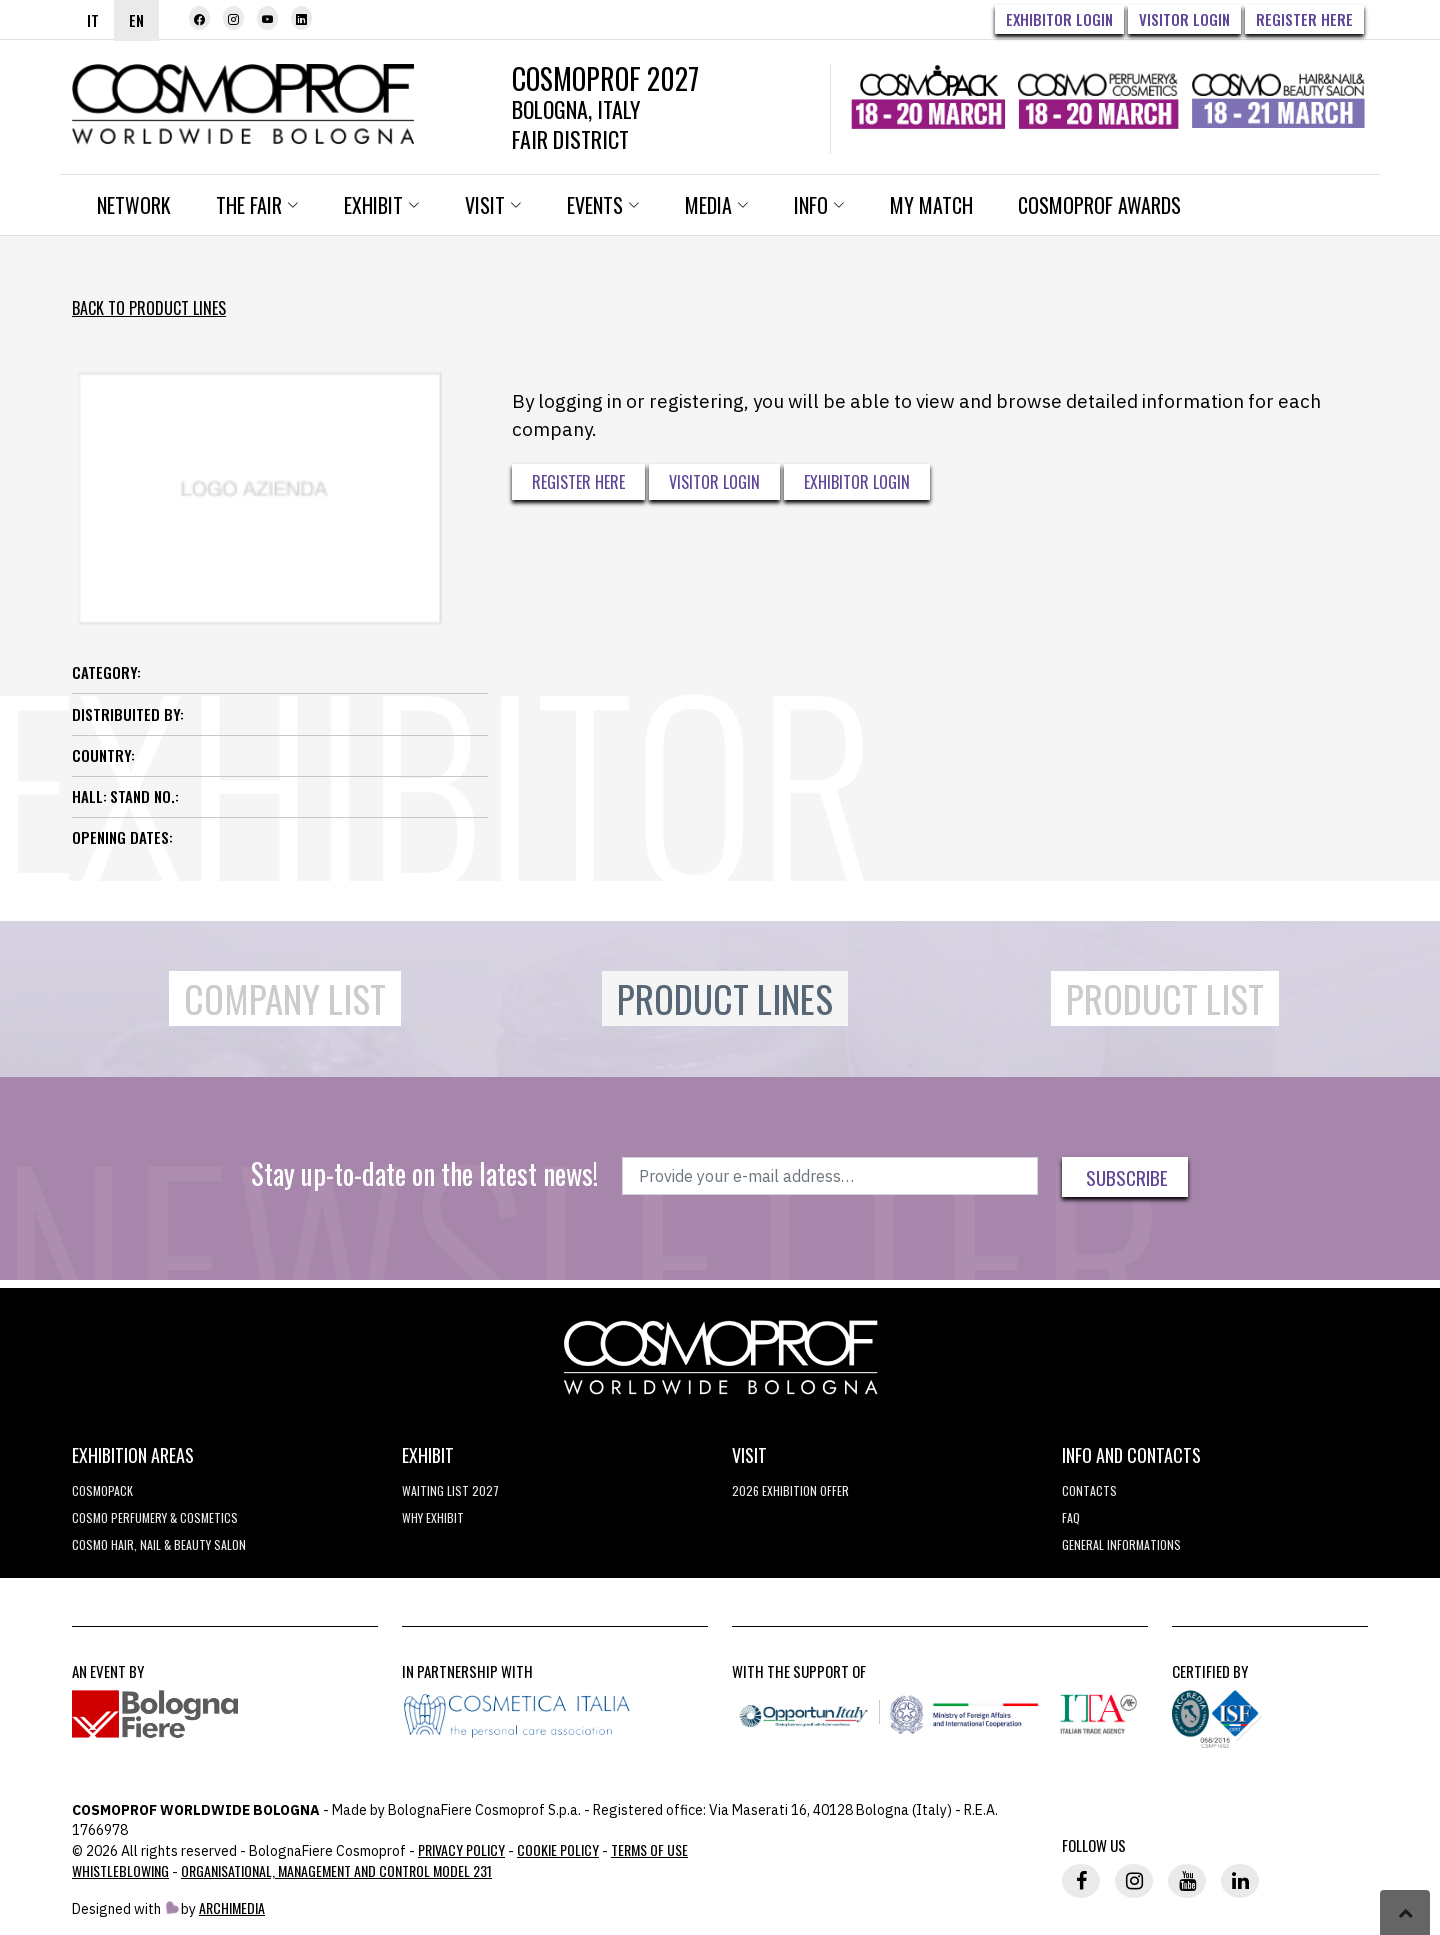 This screenshot has width=1440, height=1935. Describe the element at coordinates (1059, 19) in the screenshot. I see `Exhibitor Login` at that location.